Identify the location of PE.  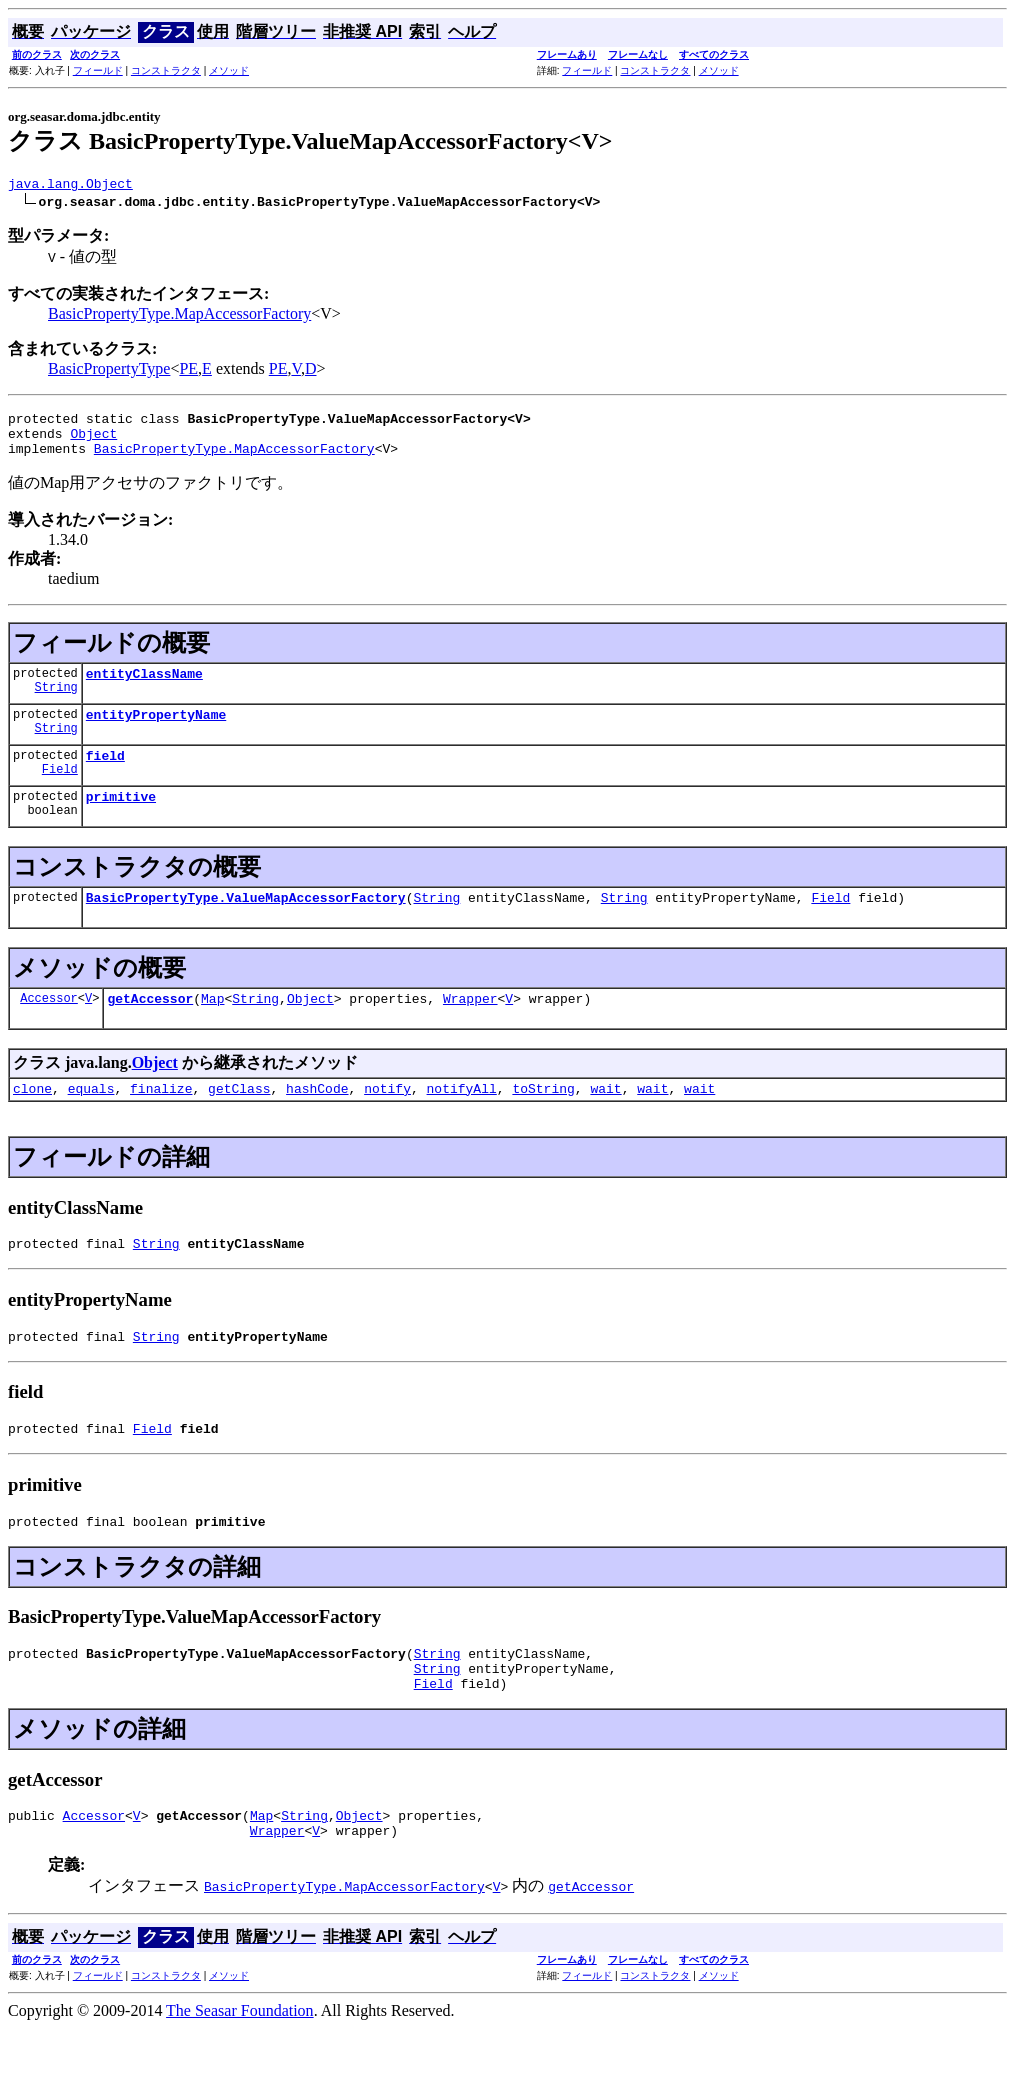
(188, 371).